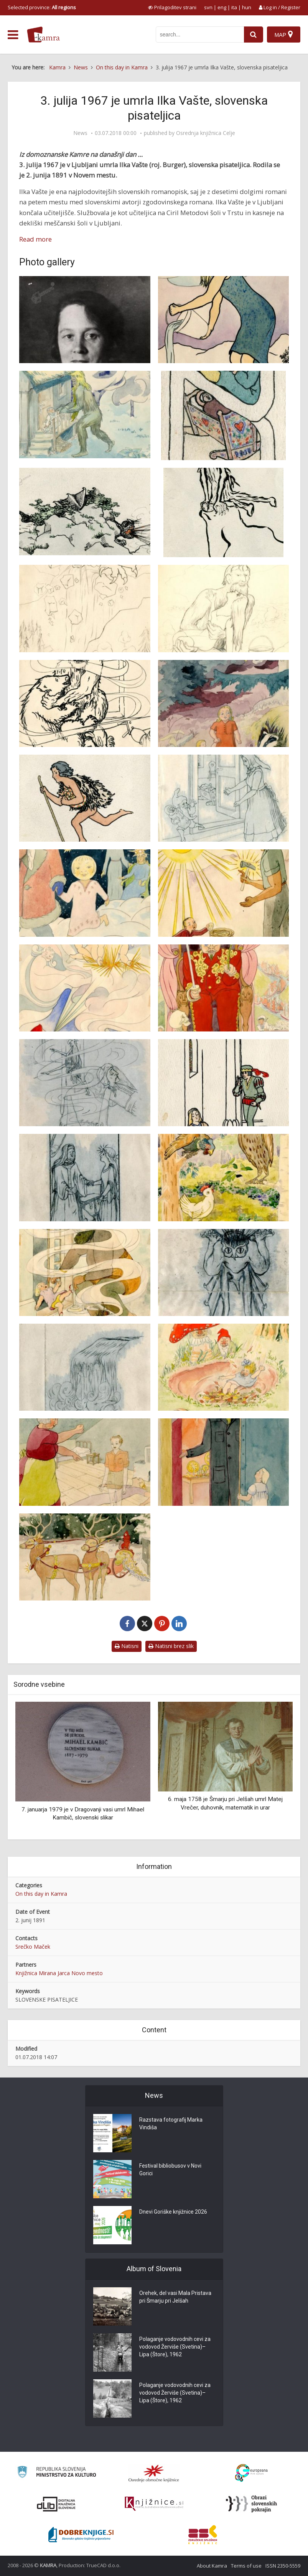 The image size is (308, 2576). What do you see at coordinates (56, 2473) in the screenshot?
I see `[Ministrstvo za kulturo]` at bounding box center [56, 2473].